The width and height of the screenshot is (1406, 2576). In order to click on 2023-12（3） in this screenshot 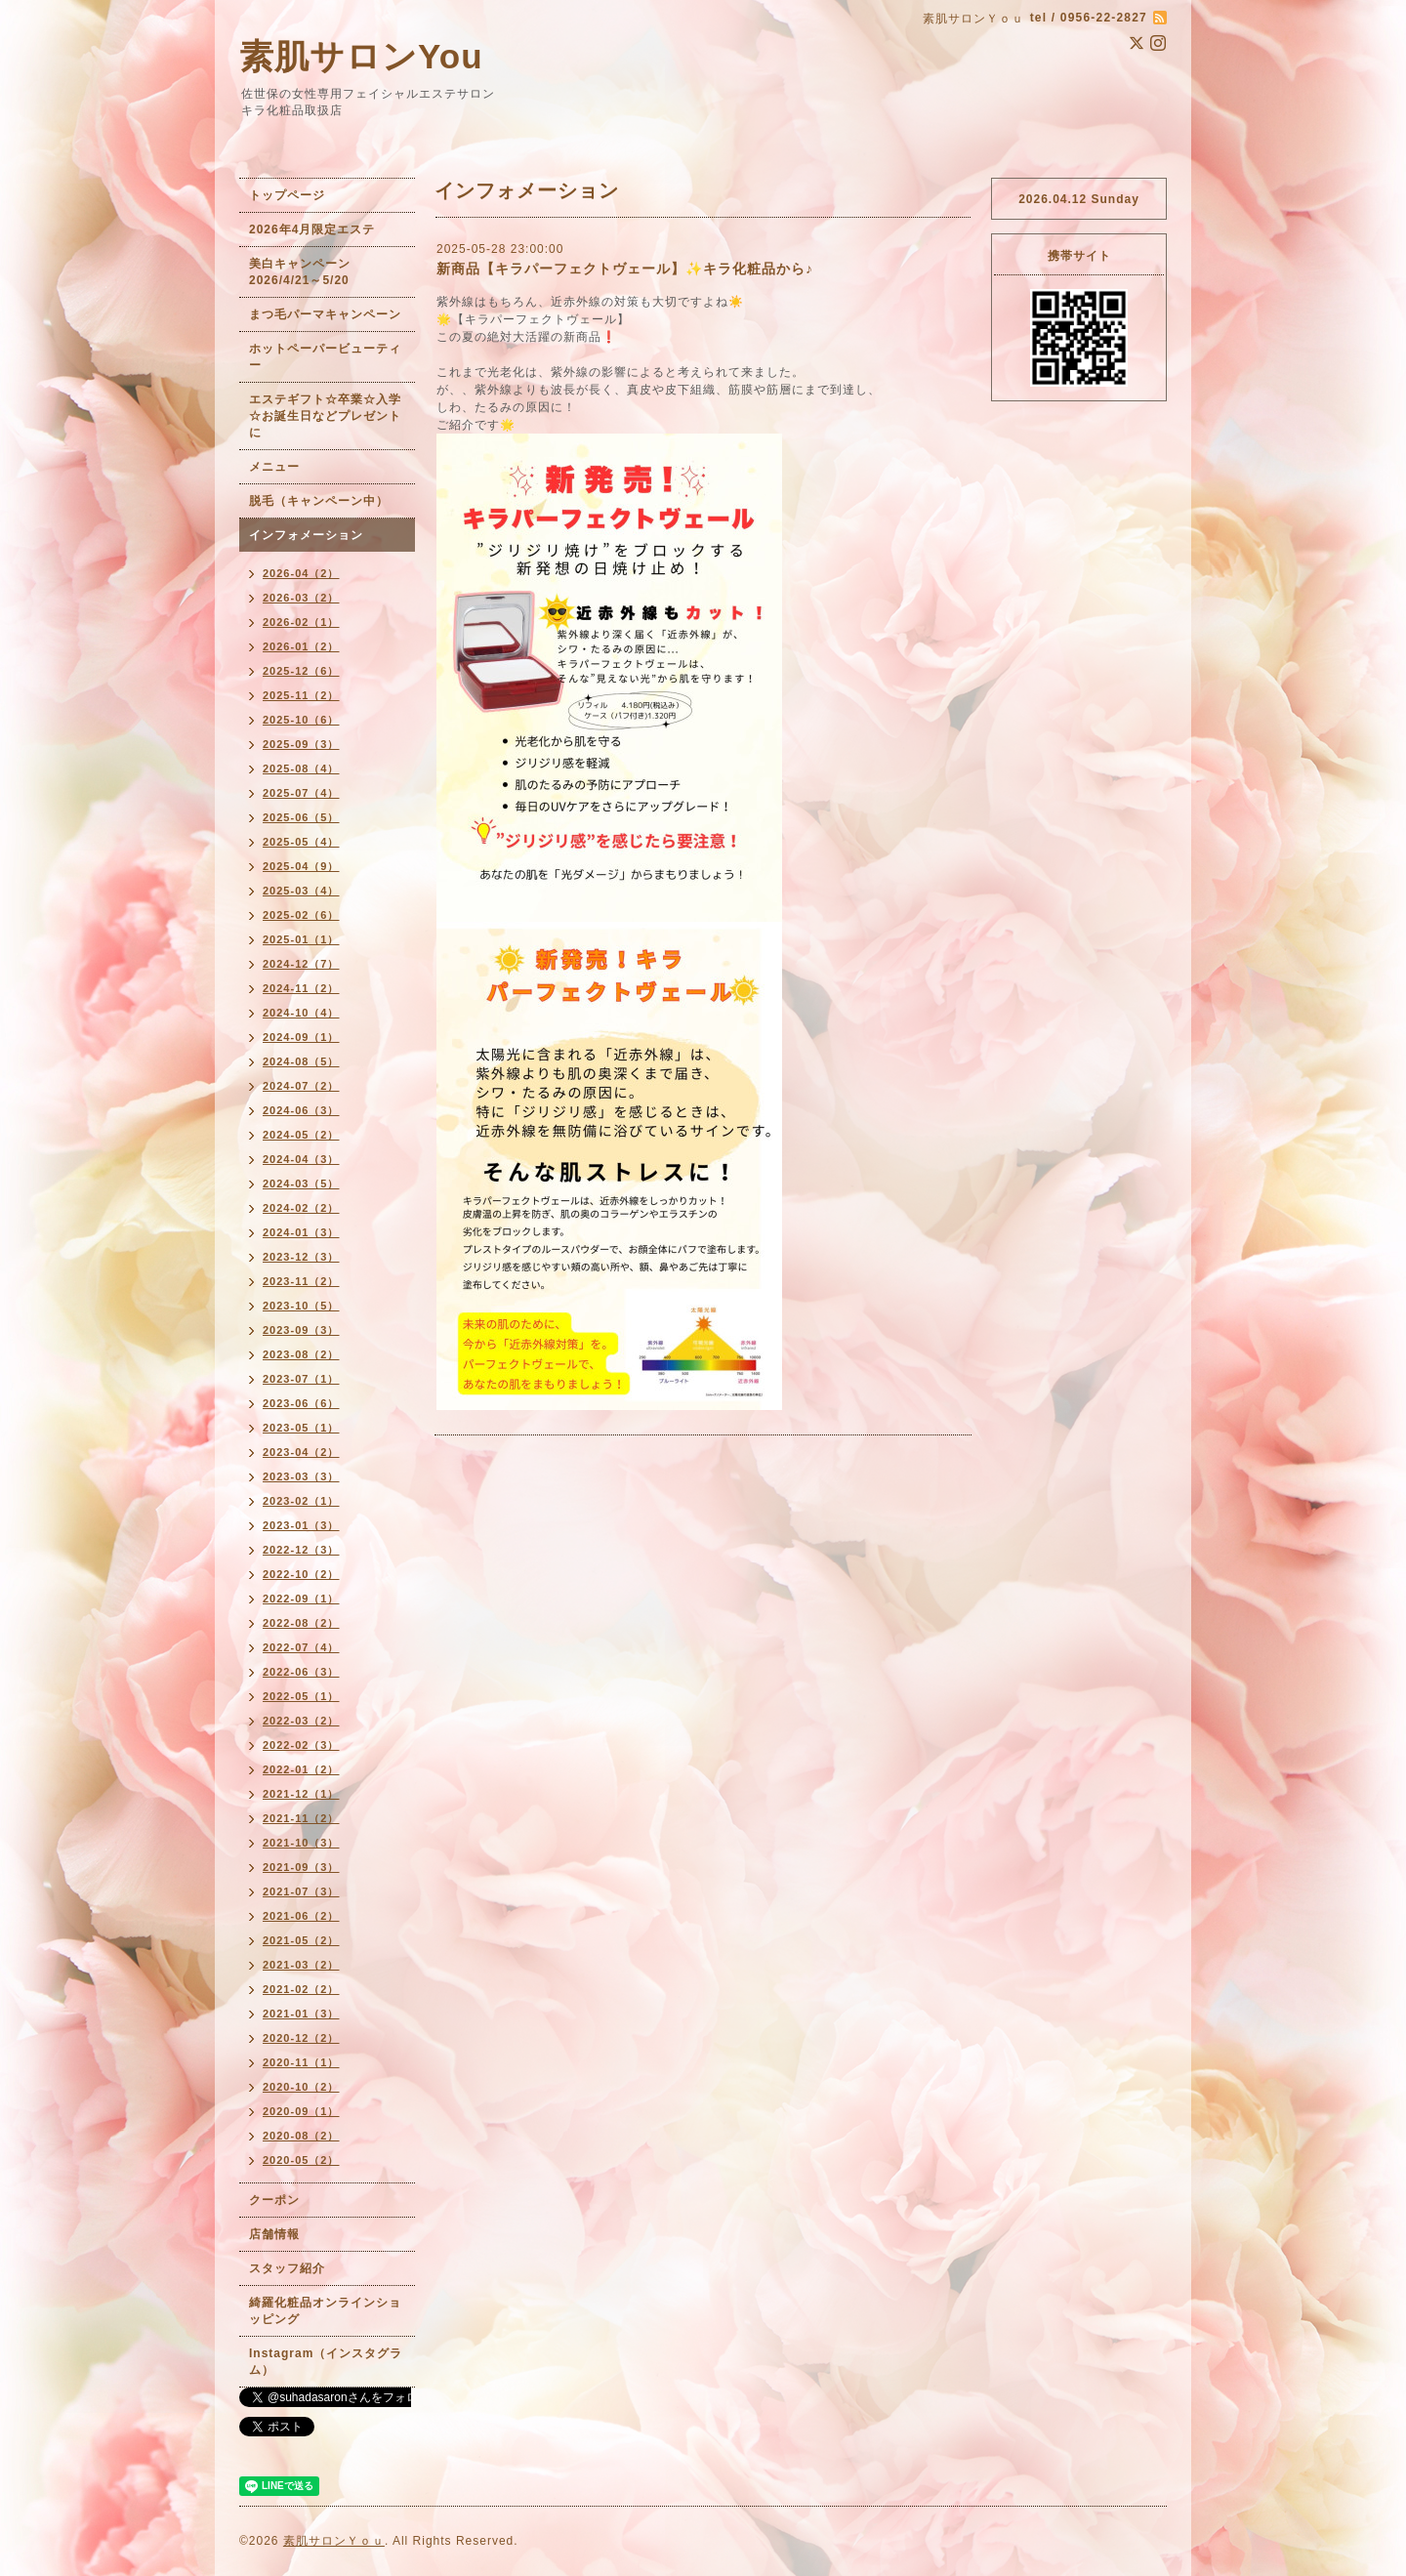, I will do `click(301, 1257)`.